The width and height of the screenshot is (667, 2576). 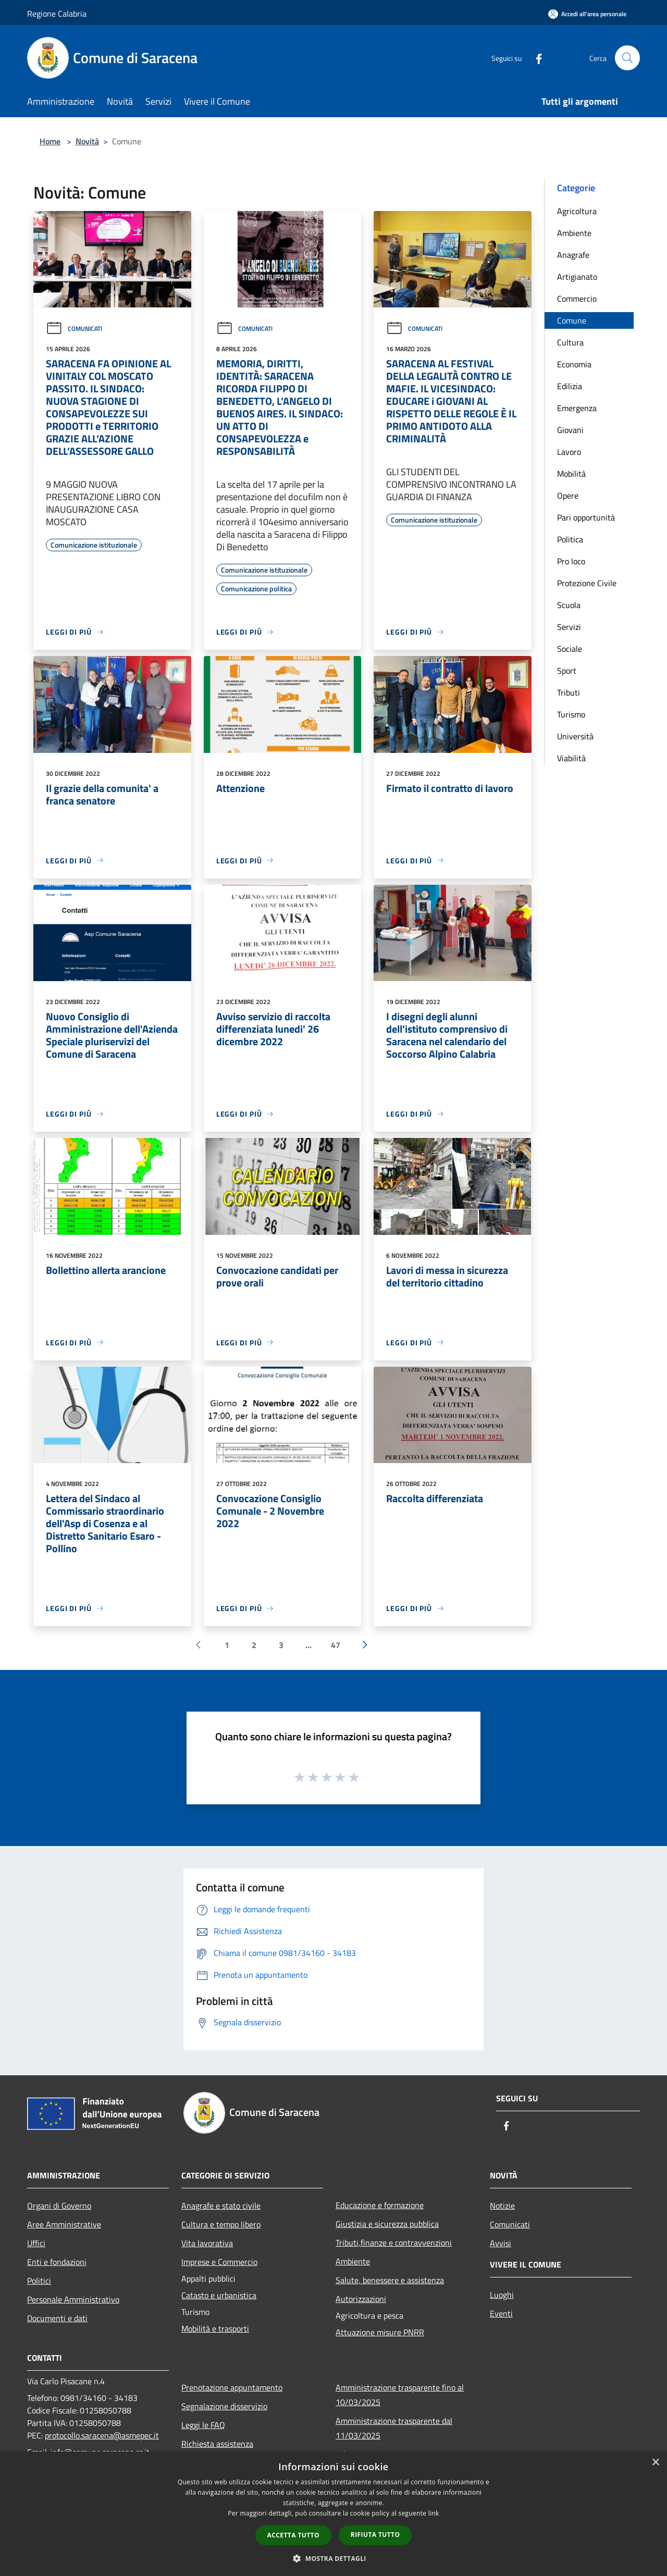 I want to click on Rifiuta tutto [button], so click(x=375, y=2534).